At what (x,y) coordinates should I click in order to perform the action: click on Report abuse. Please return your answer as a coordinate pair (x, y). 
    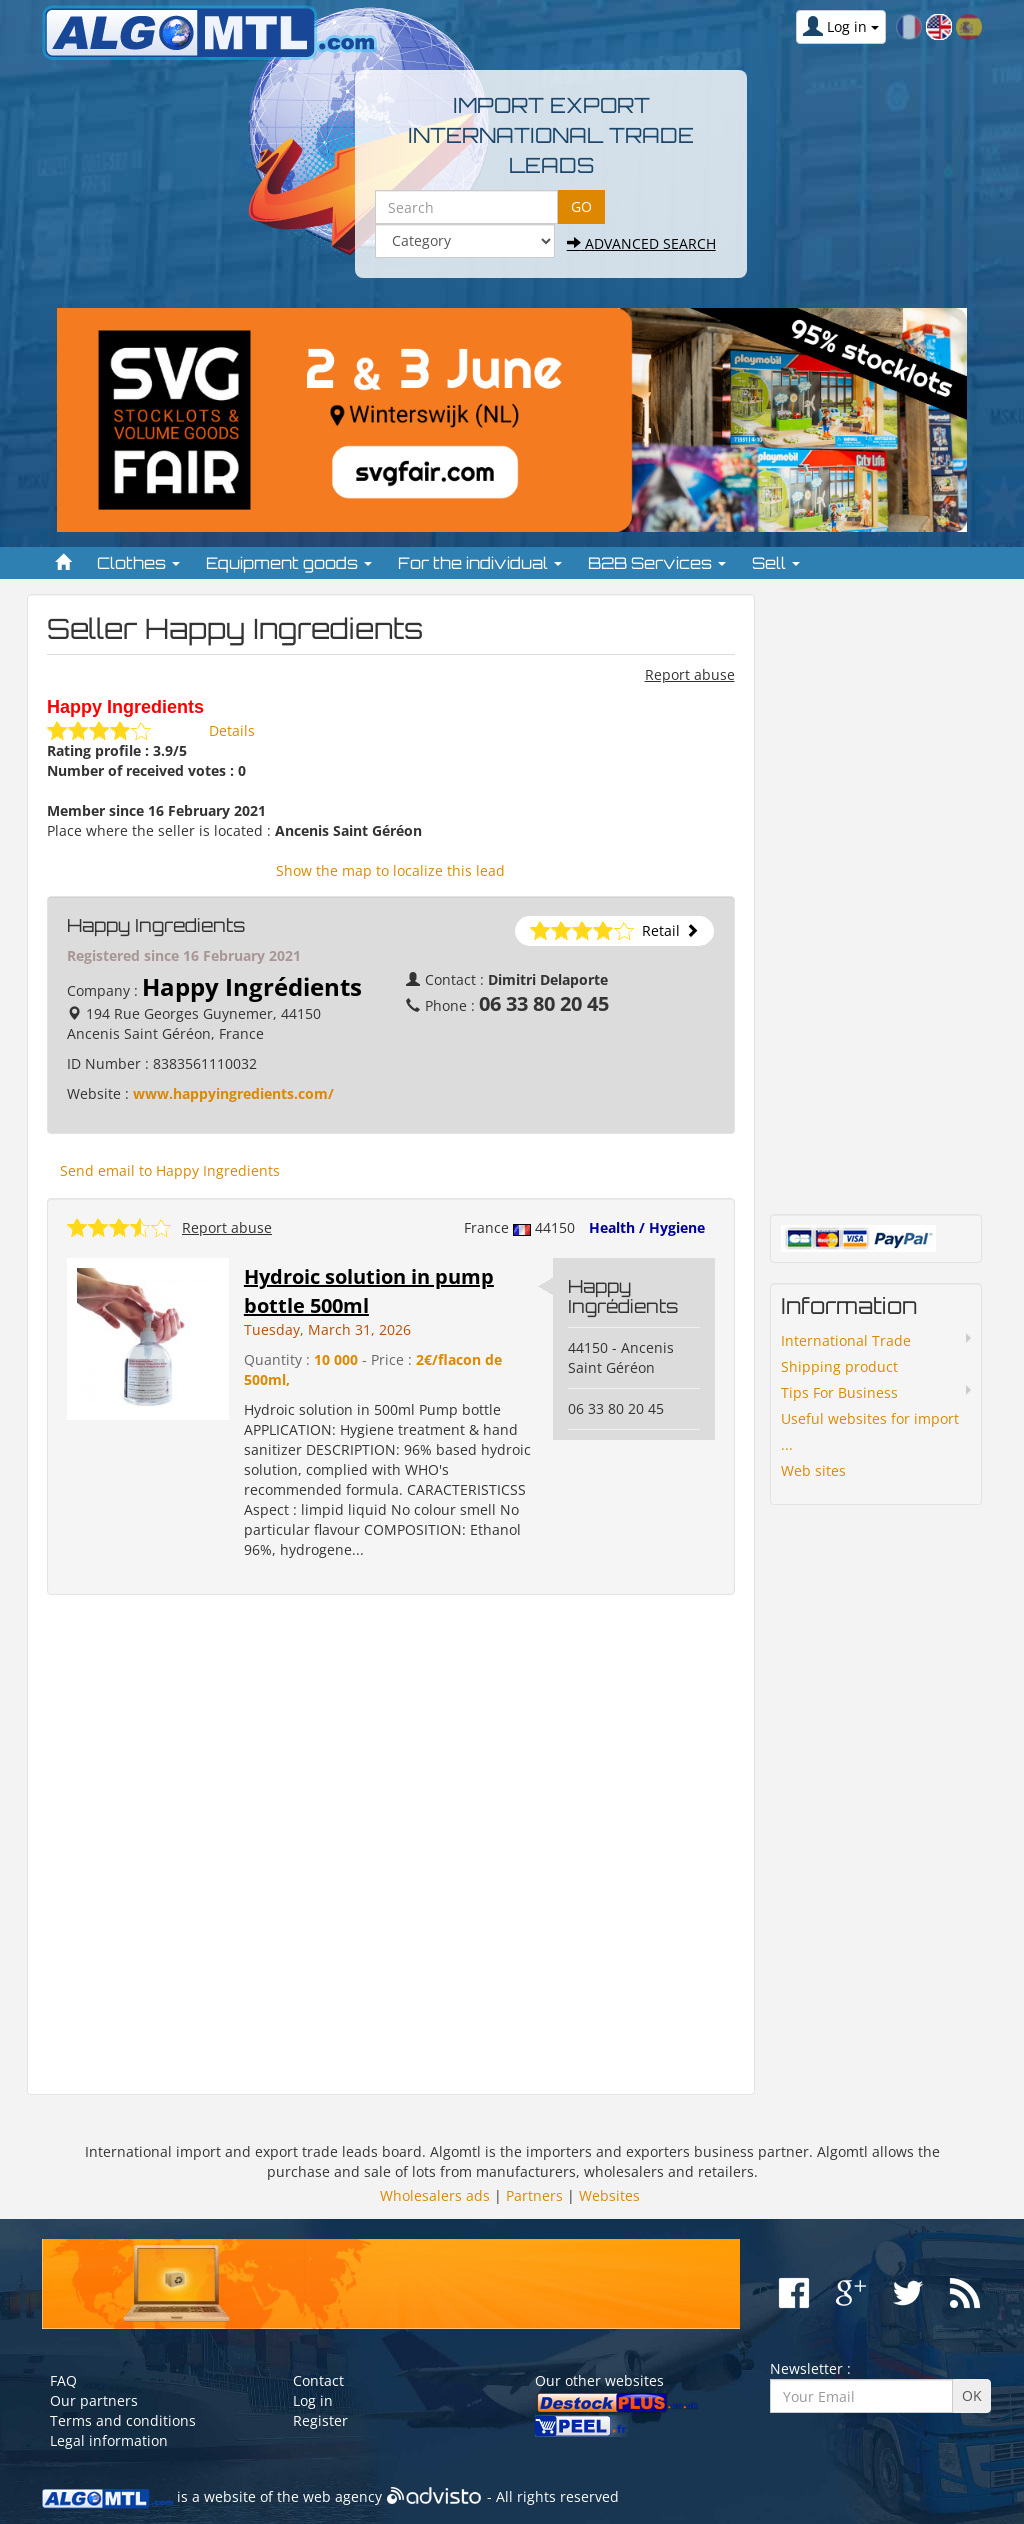
    Looking at the image, I should click on (690, 674).